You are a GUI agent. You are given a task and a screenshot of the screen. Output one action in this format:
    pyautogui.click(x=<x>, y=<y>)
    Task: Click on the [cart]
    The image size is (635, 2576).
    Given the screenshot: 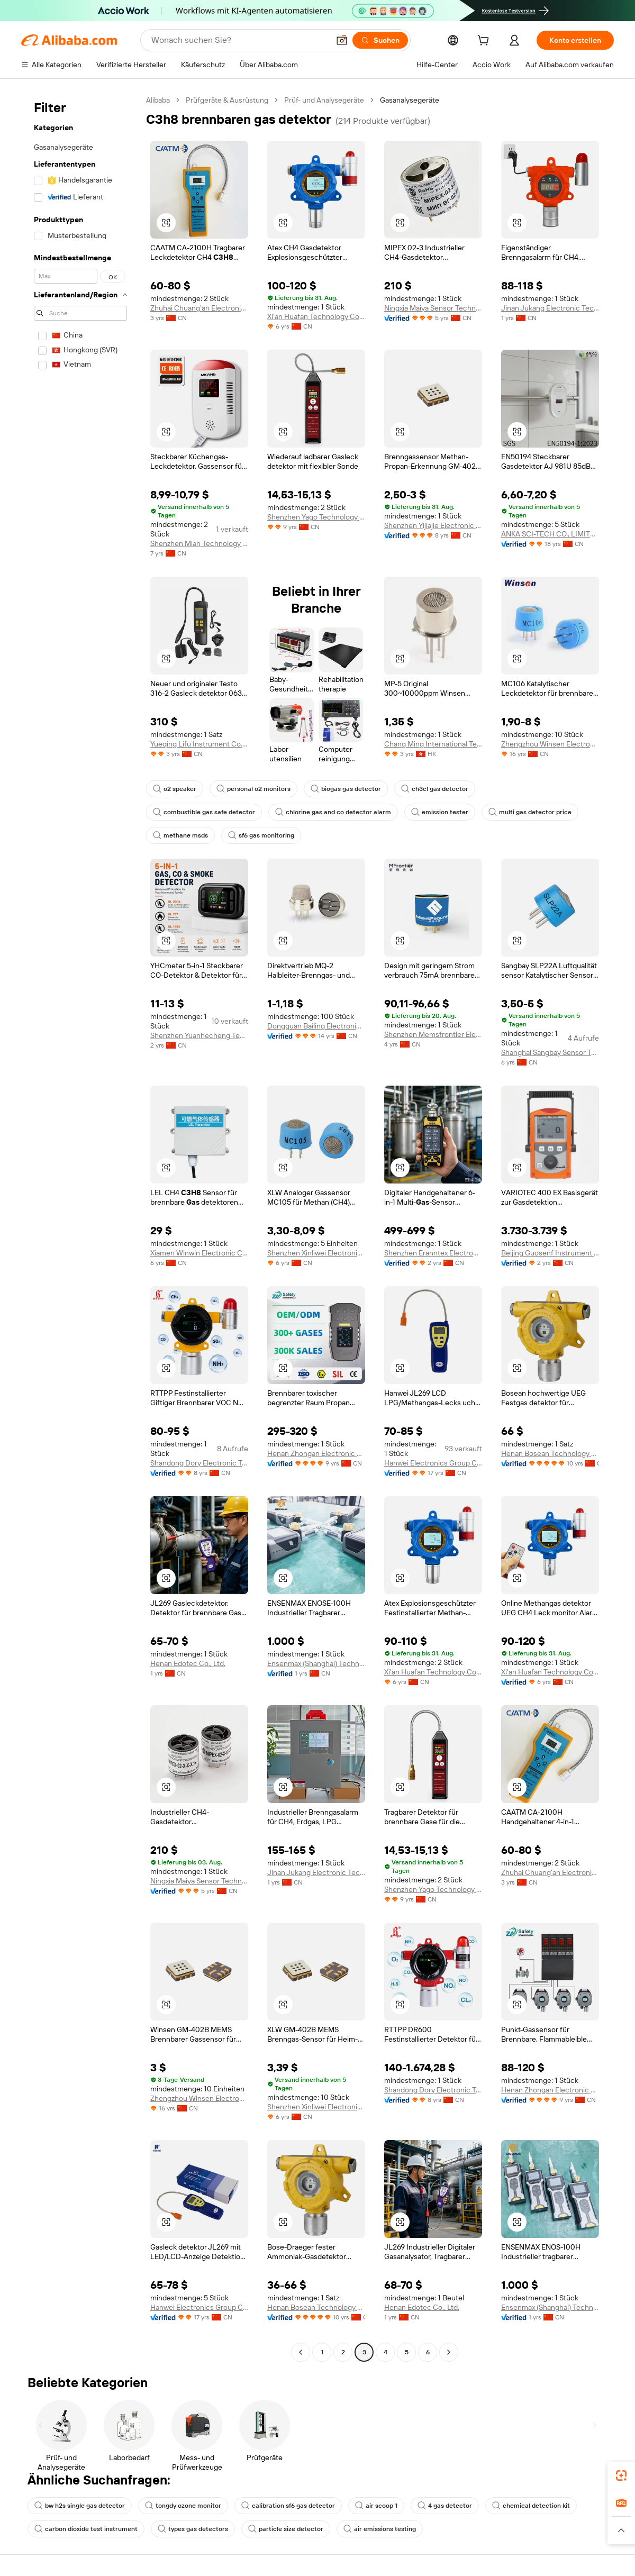 What is the action you would take?
    pyautogui.click(x=485, y=42)
    